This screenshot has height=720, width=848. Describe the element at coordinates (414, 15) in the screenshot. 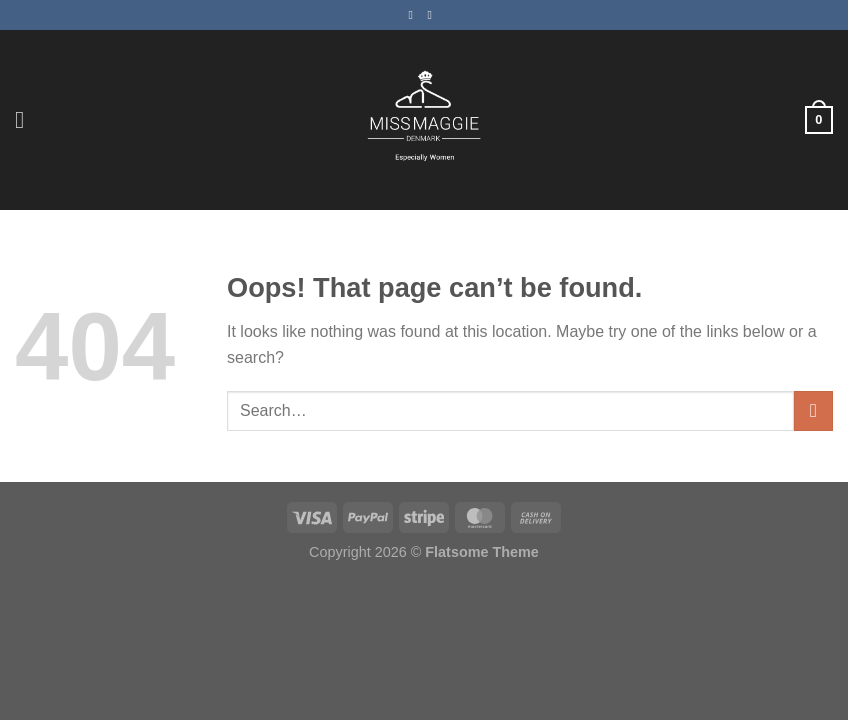

I see `[Follow on Facebook]` at that location.